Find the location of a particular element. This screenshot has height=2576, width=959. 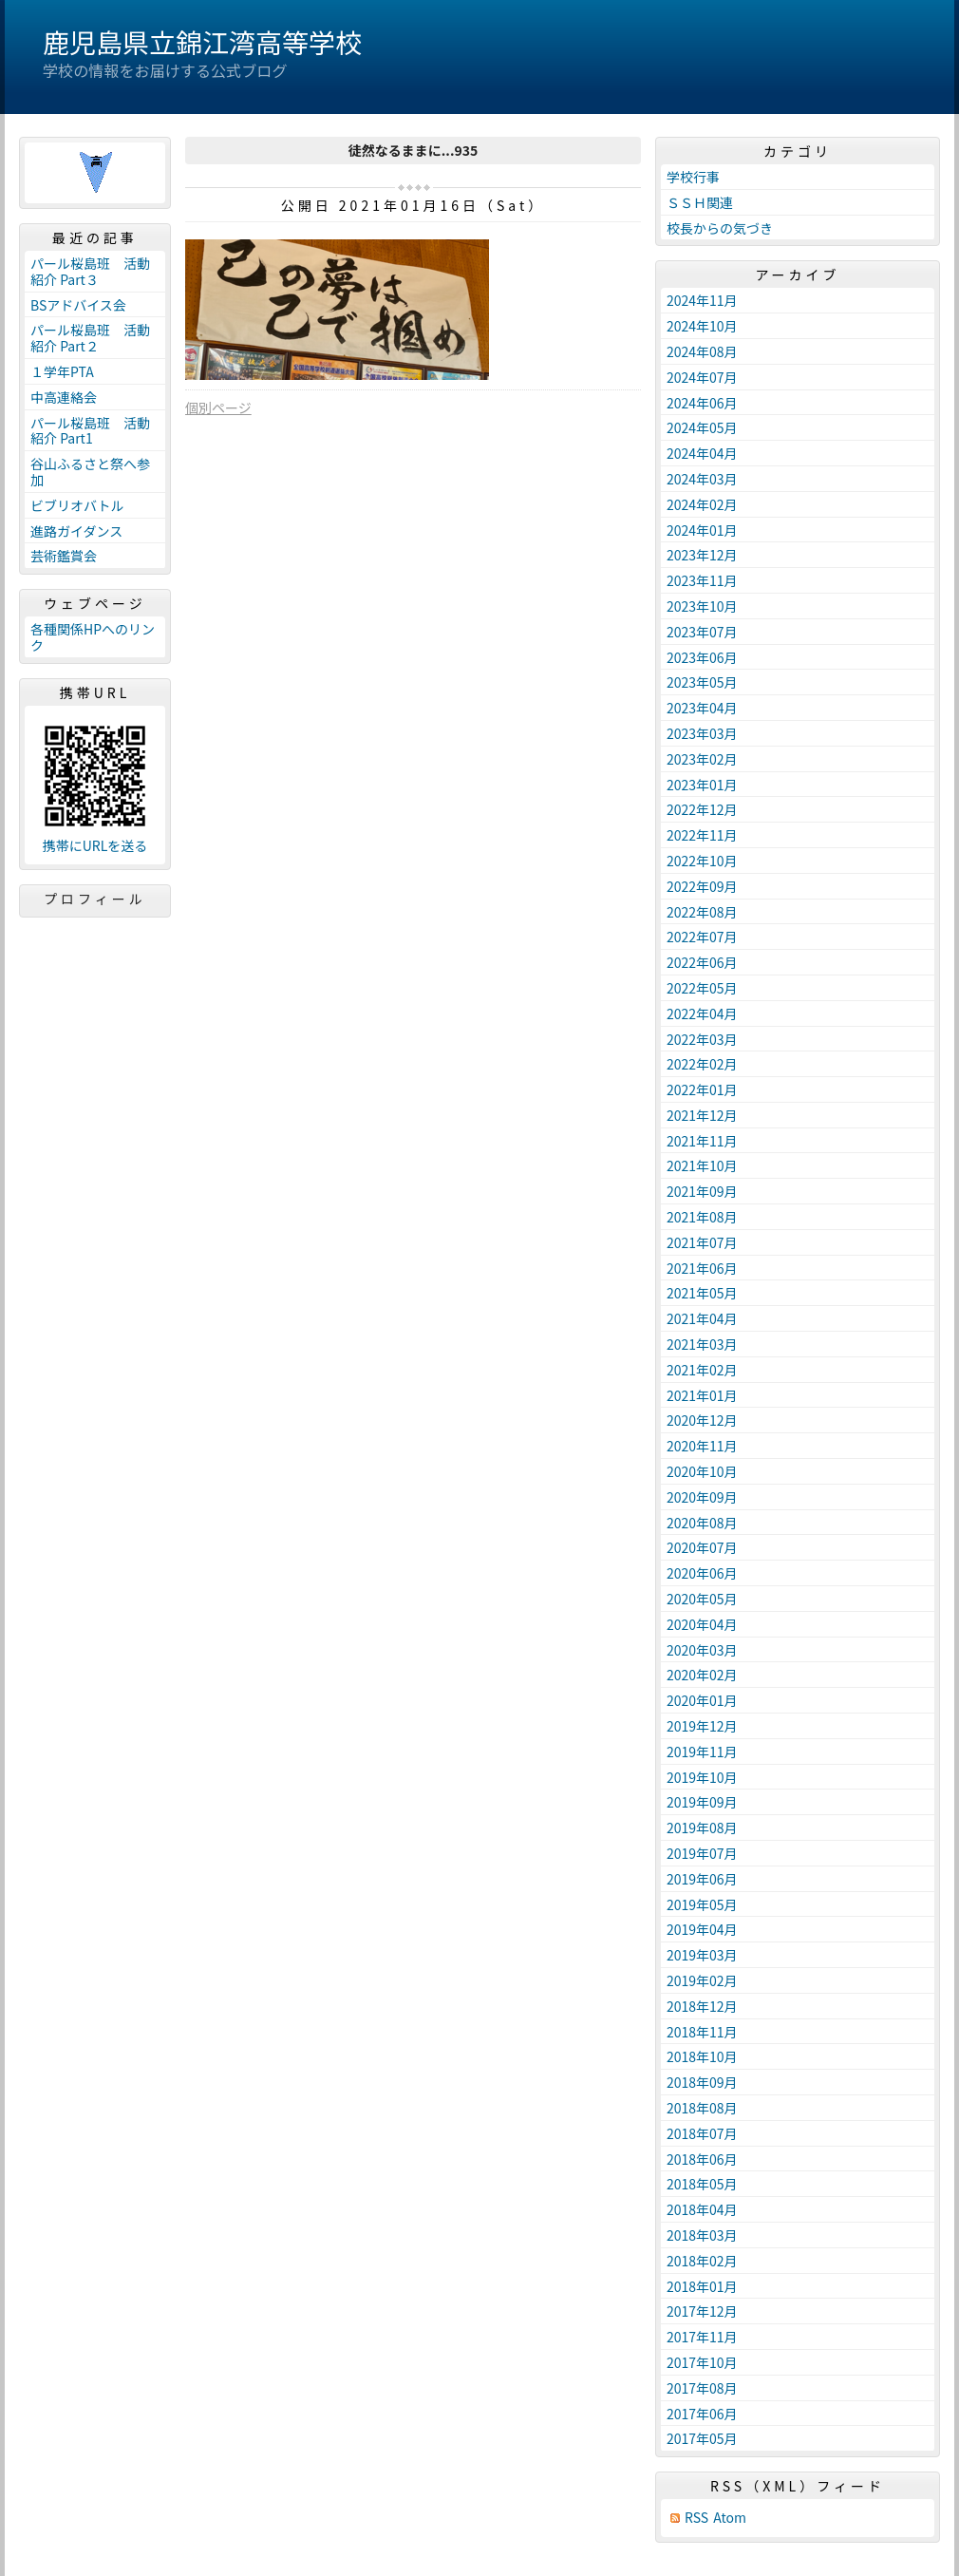

2021年03月 is located at coordinates (702, 1344).